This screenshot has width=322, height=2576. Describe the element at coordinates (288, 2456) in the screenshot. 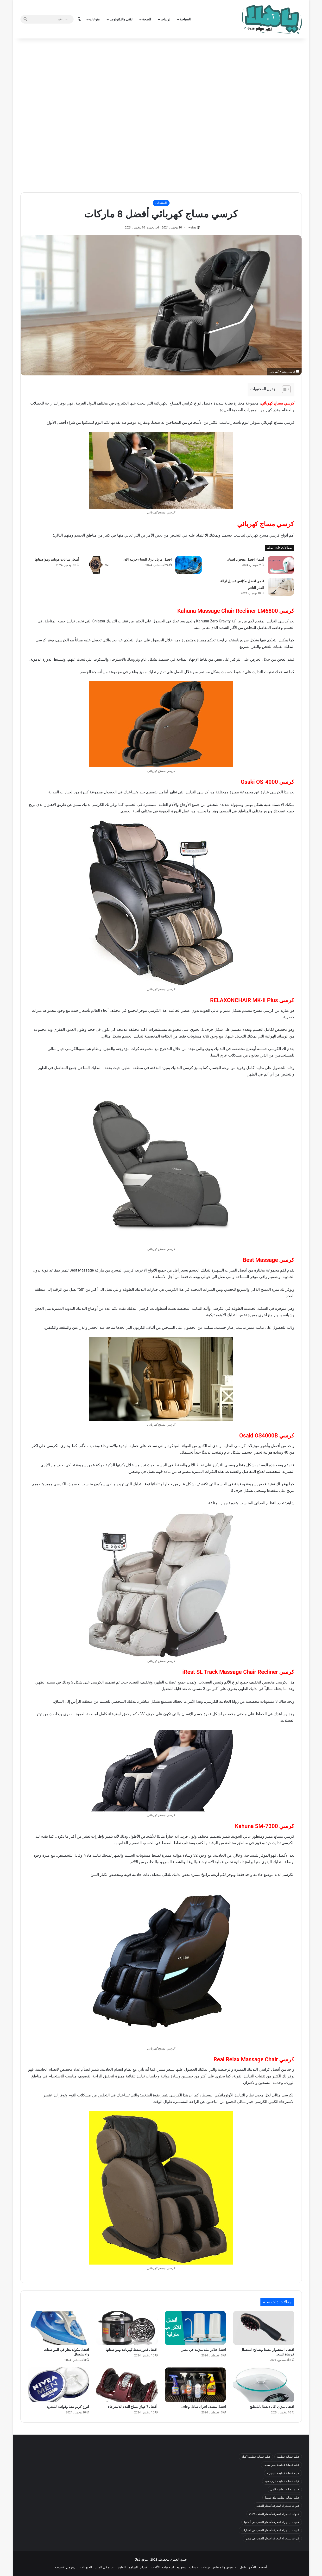

I see `فيلم عصابة عظيمة [فيلم عصابة عظيمة (عنصر واحد (1))]` at that location.